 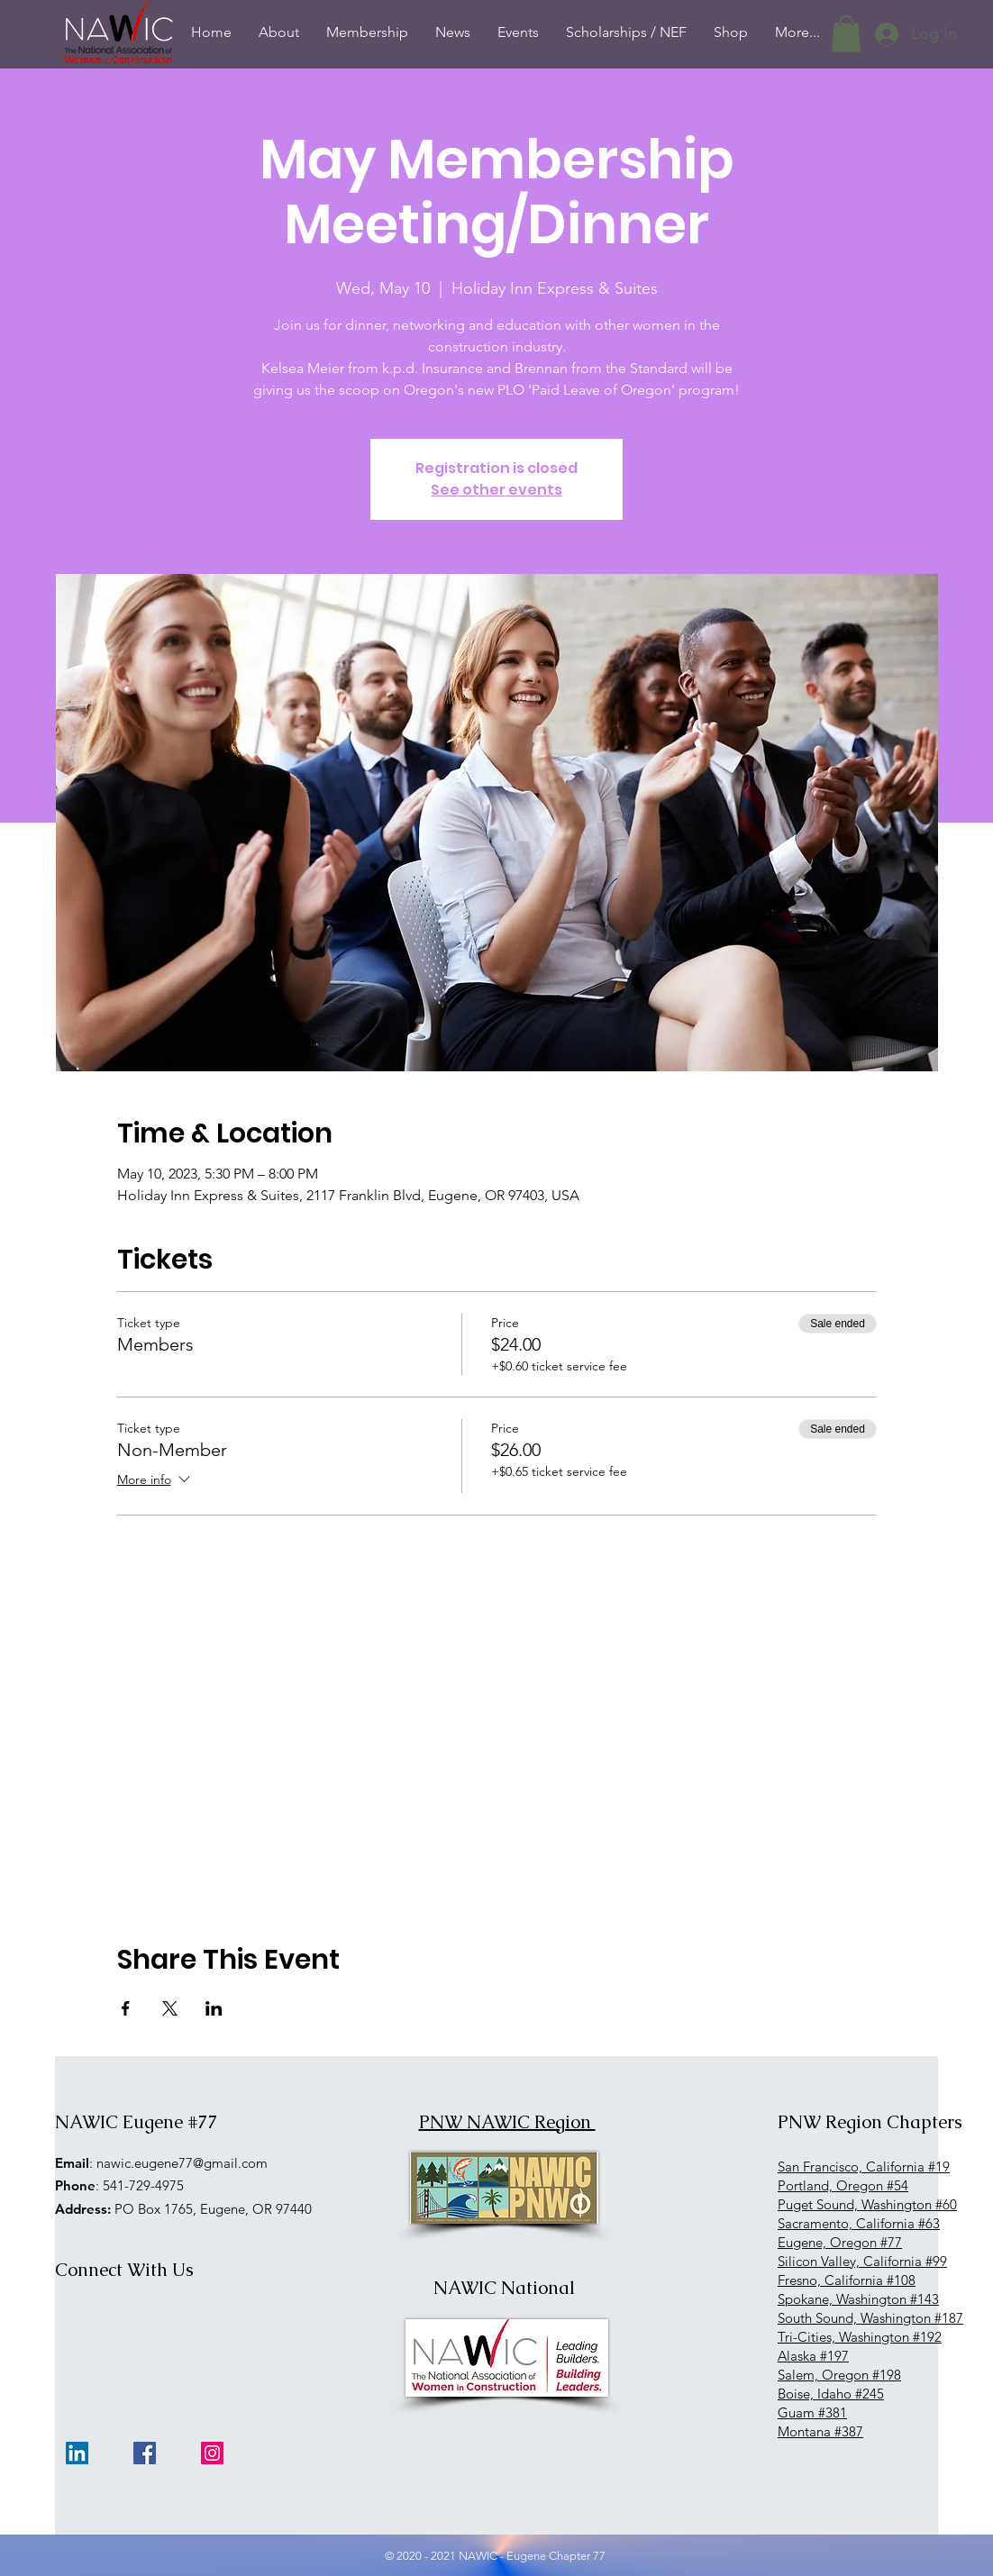 What do you see at coordinates (859, 2223) in the screenshot?
I see `Sacramento, California #63` at bounding box center [859, 2223].